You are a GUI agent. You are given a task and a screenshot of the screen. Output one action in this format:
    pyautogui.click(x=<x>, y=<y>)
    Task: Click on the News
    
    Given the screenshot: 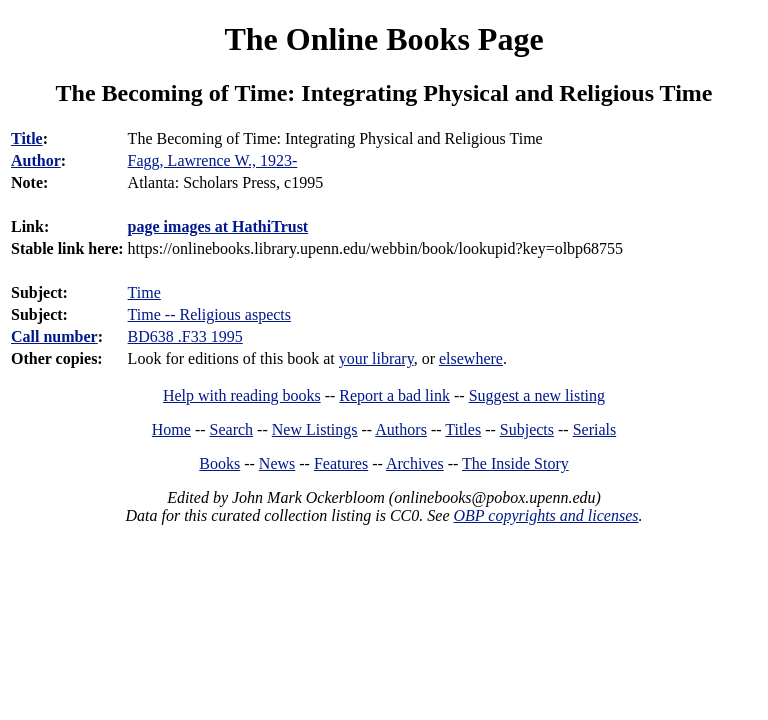 What is the action you would take?
    pyautogui.click(x=277, y=463)
    